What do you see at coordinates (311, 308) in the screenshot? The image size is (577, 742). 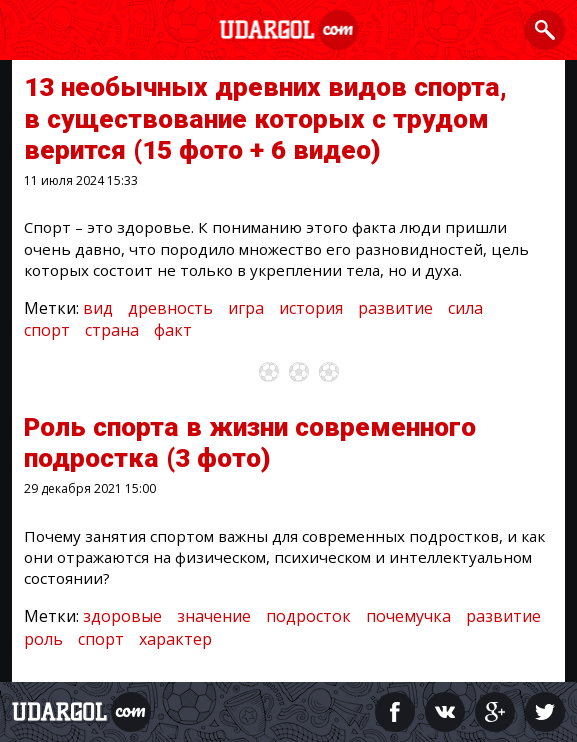 I see `история` at bounding box center [311, 308].